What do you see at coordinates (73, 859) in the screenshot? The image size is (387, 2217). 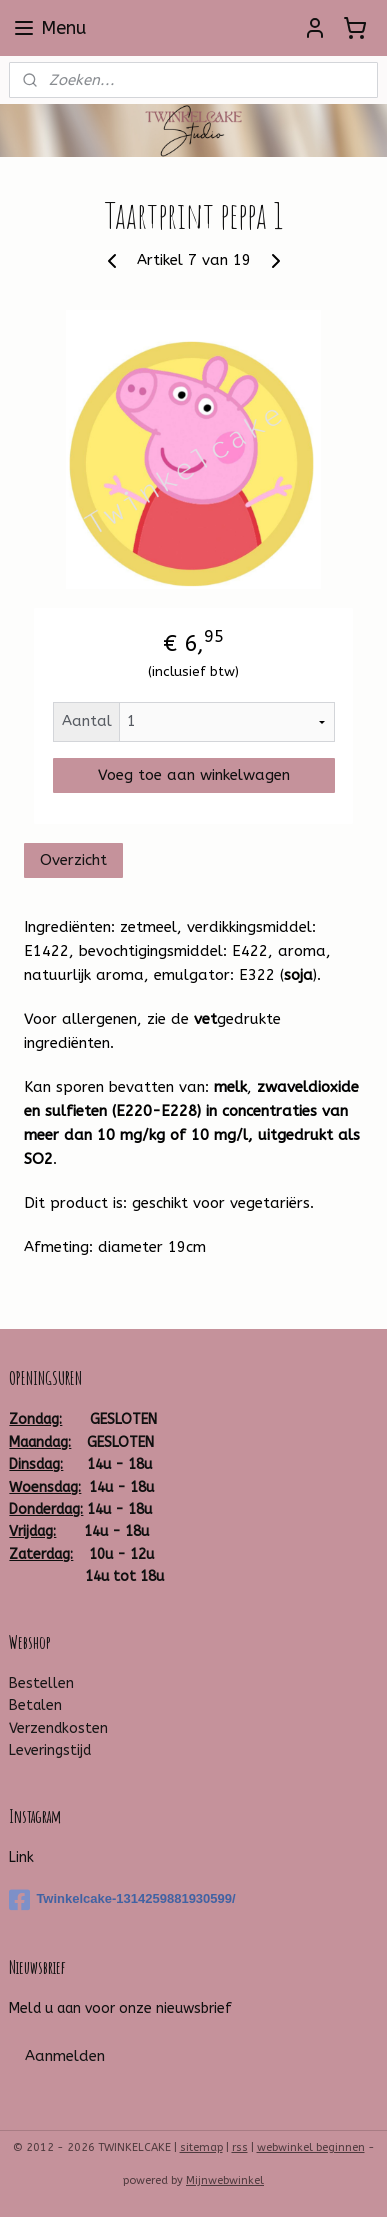 I see `Overzicht` at bounding box center [73, 859].